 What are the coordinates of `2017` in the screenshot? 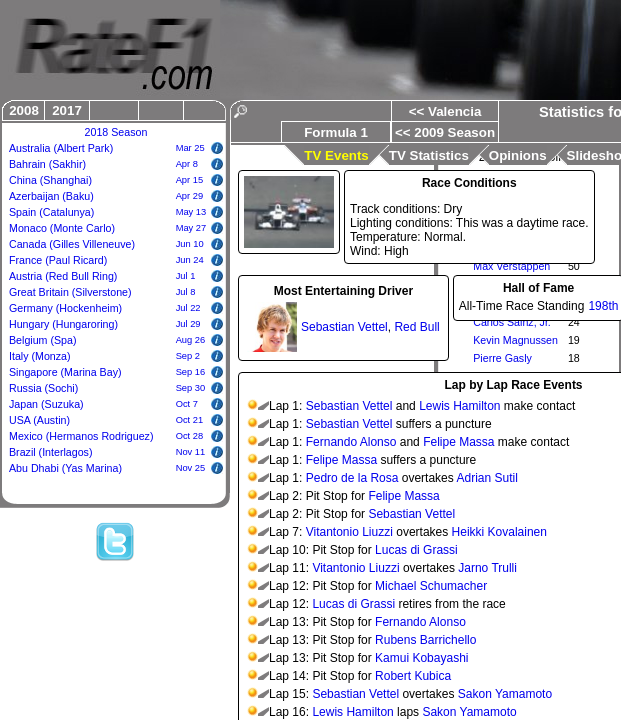 It's located at (67, 110).